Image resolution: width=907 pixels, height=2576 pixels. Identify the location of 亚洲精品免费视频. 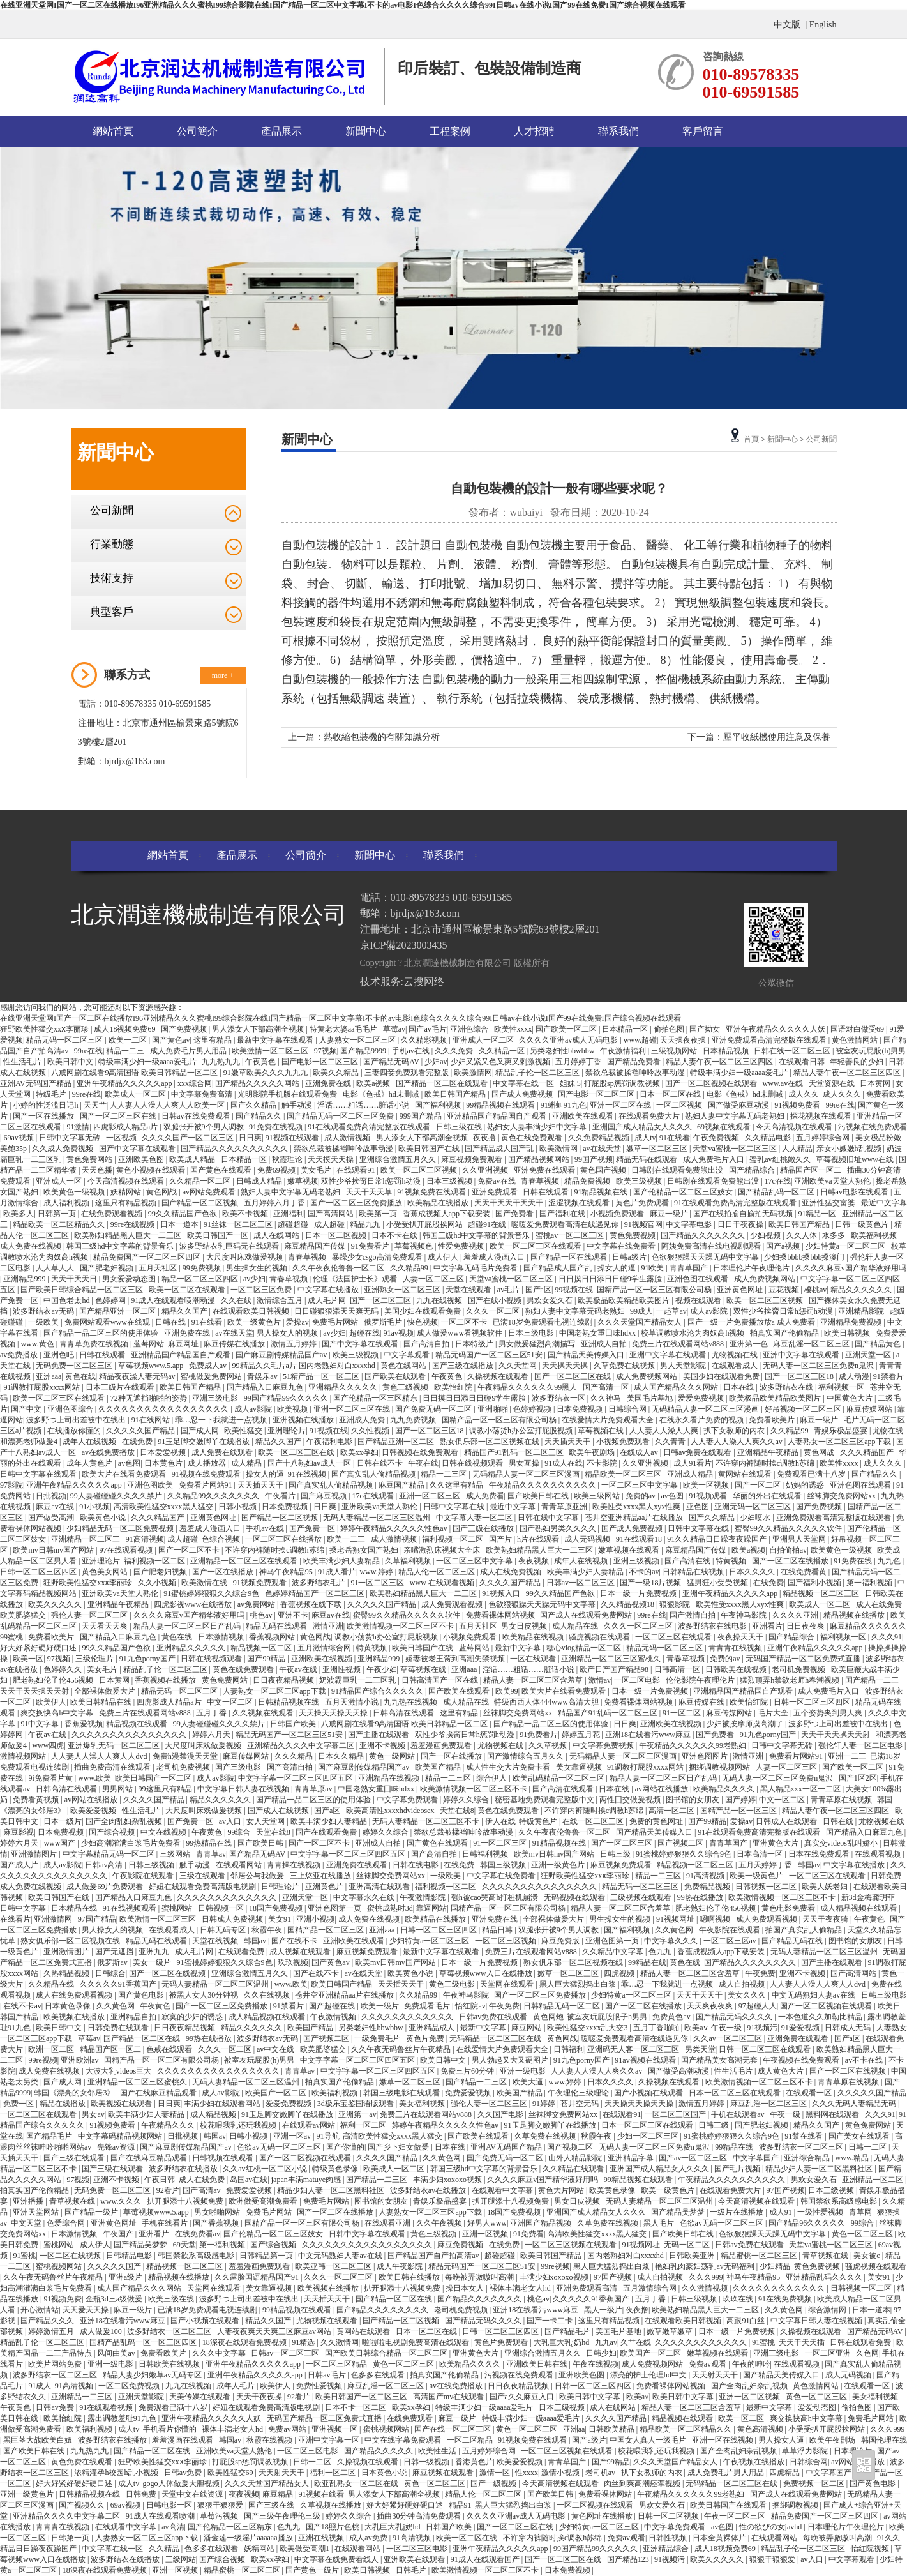
(851, 1322).